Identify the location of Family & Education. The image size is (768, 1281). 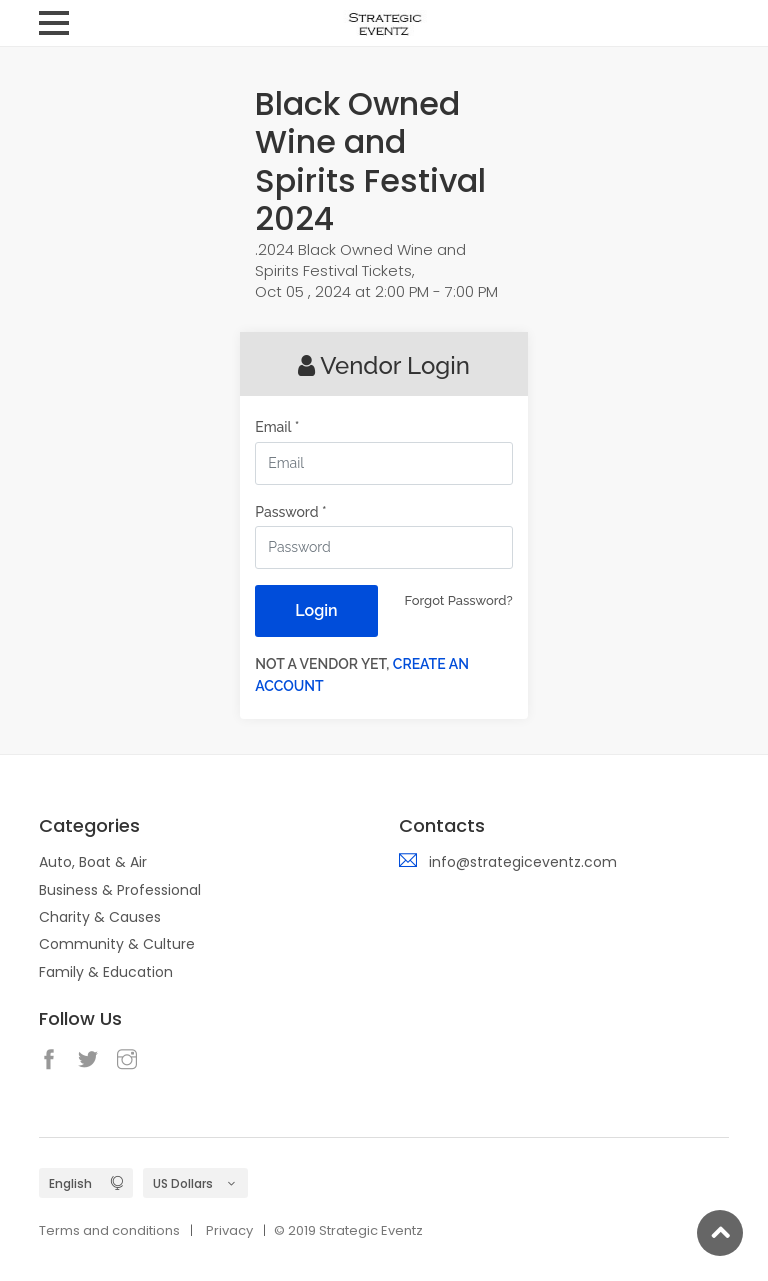
(106, 972).